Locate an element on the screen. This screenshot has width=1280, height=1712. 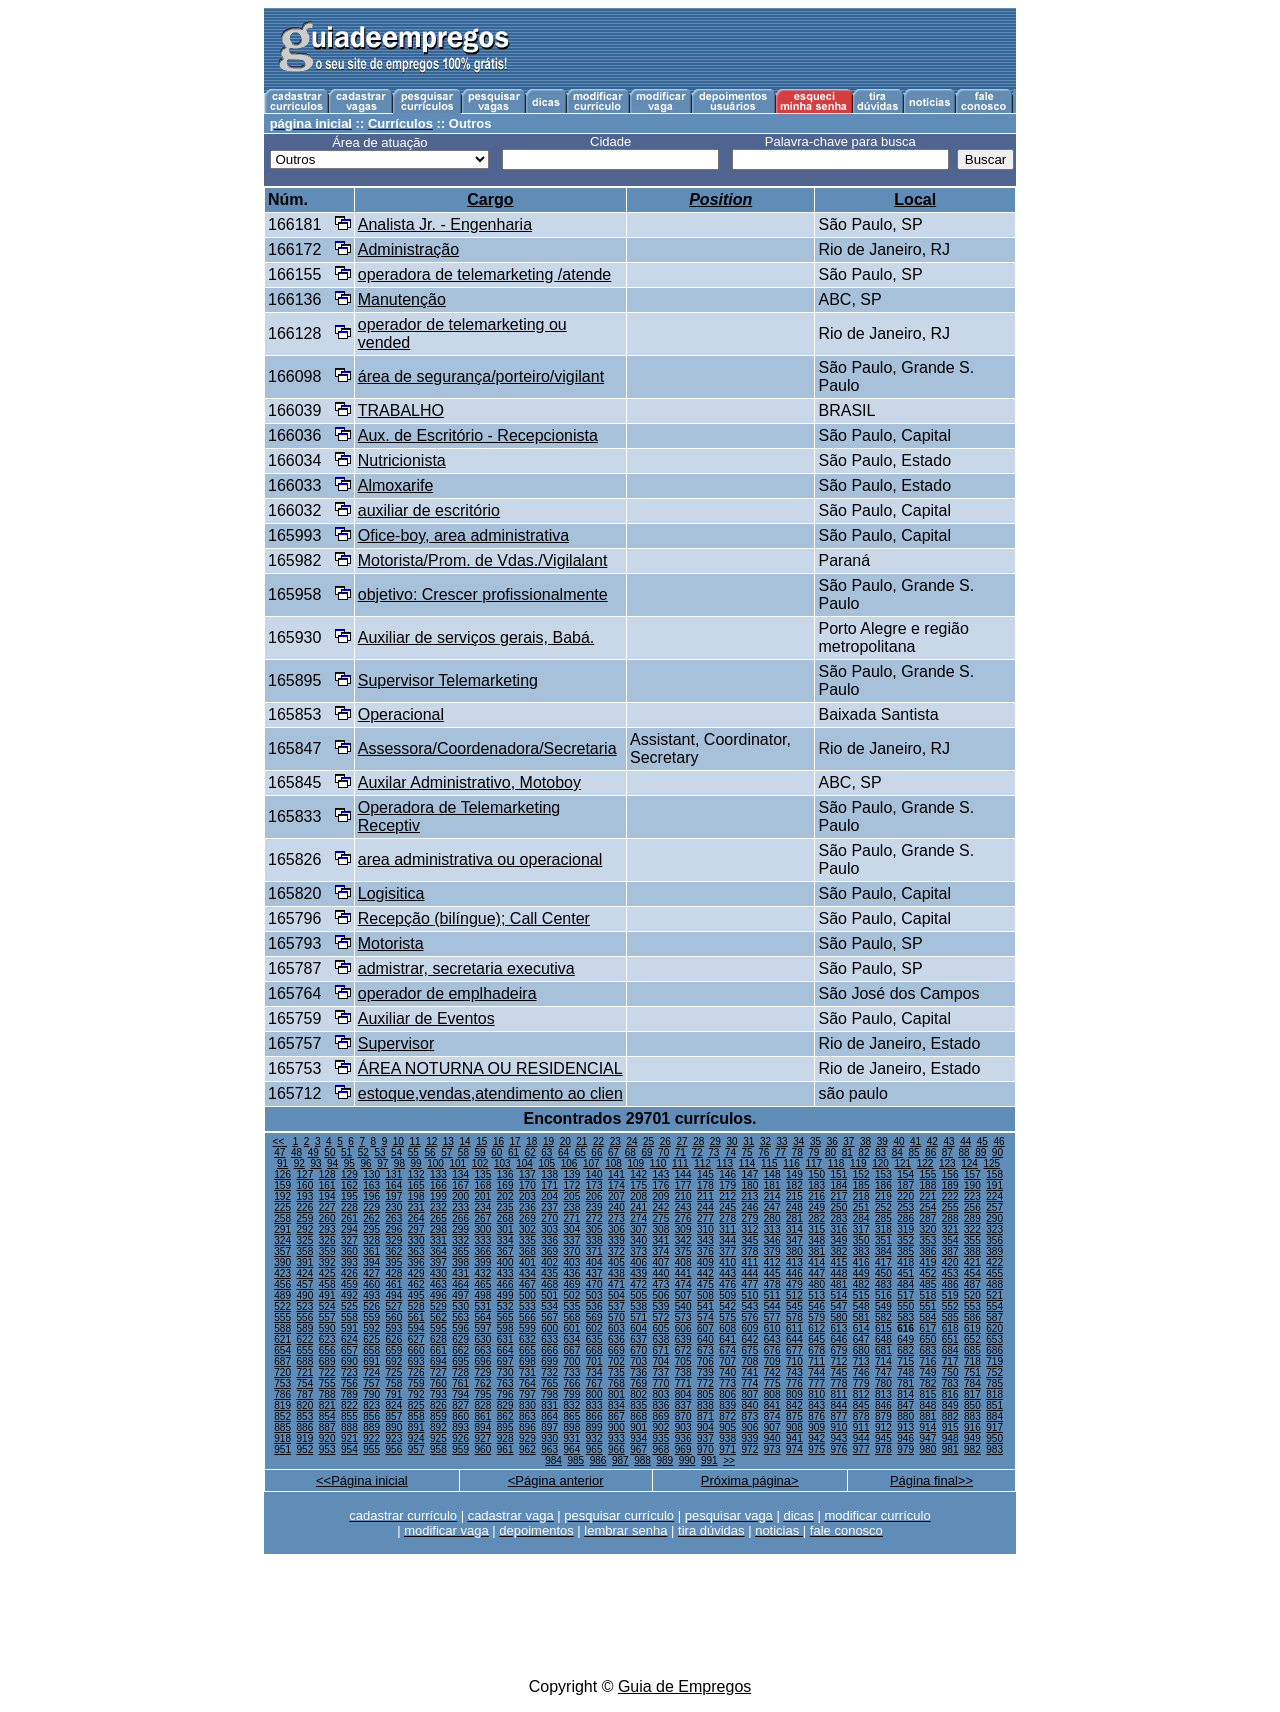
308 is located at coordinates (661, 1229).